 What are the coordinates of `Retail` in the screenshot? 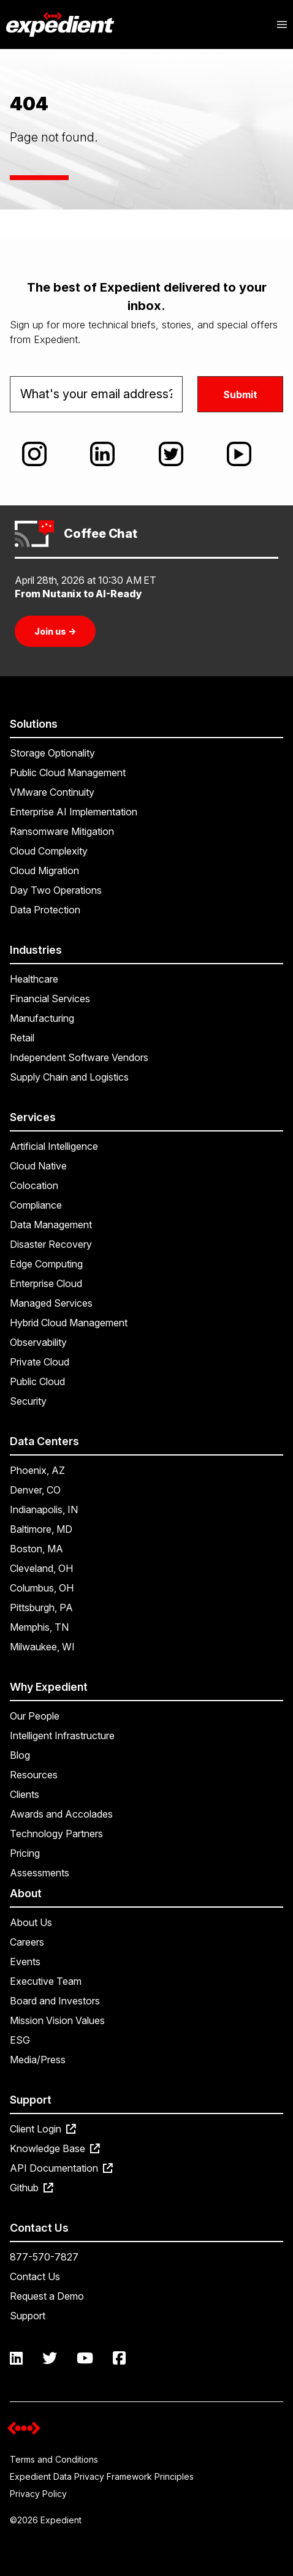 It's located at (22, 1038).